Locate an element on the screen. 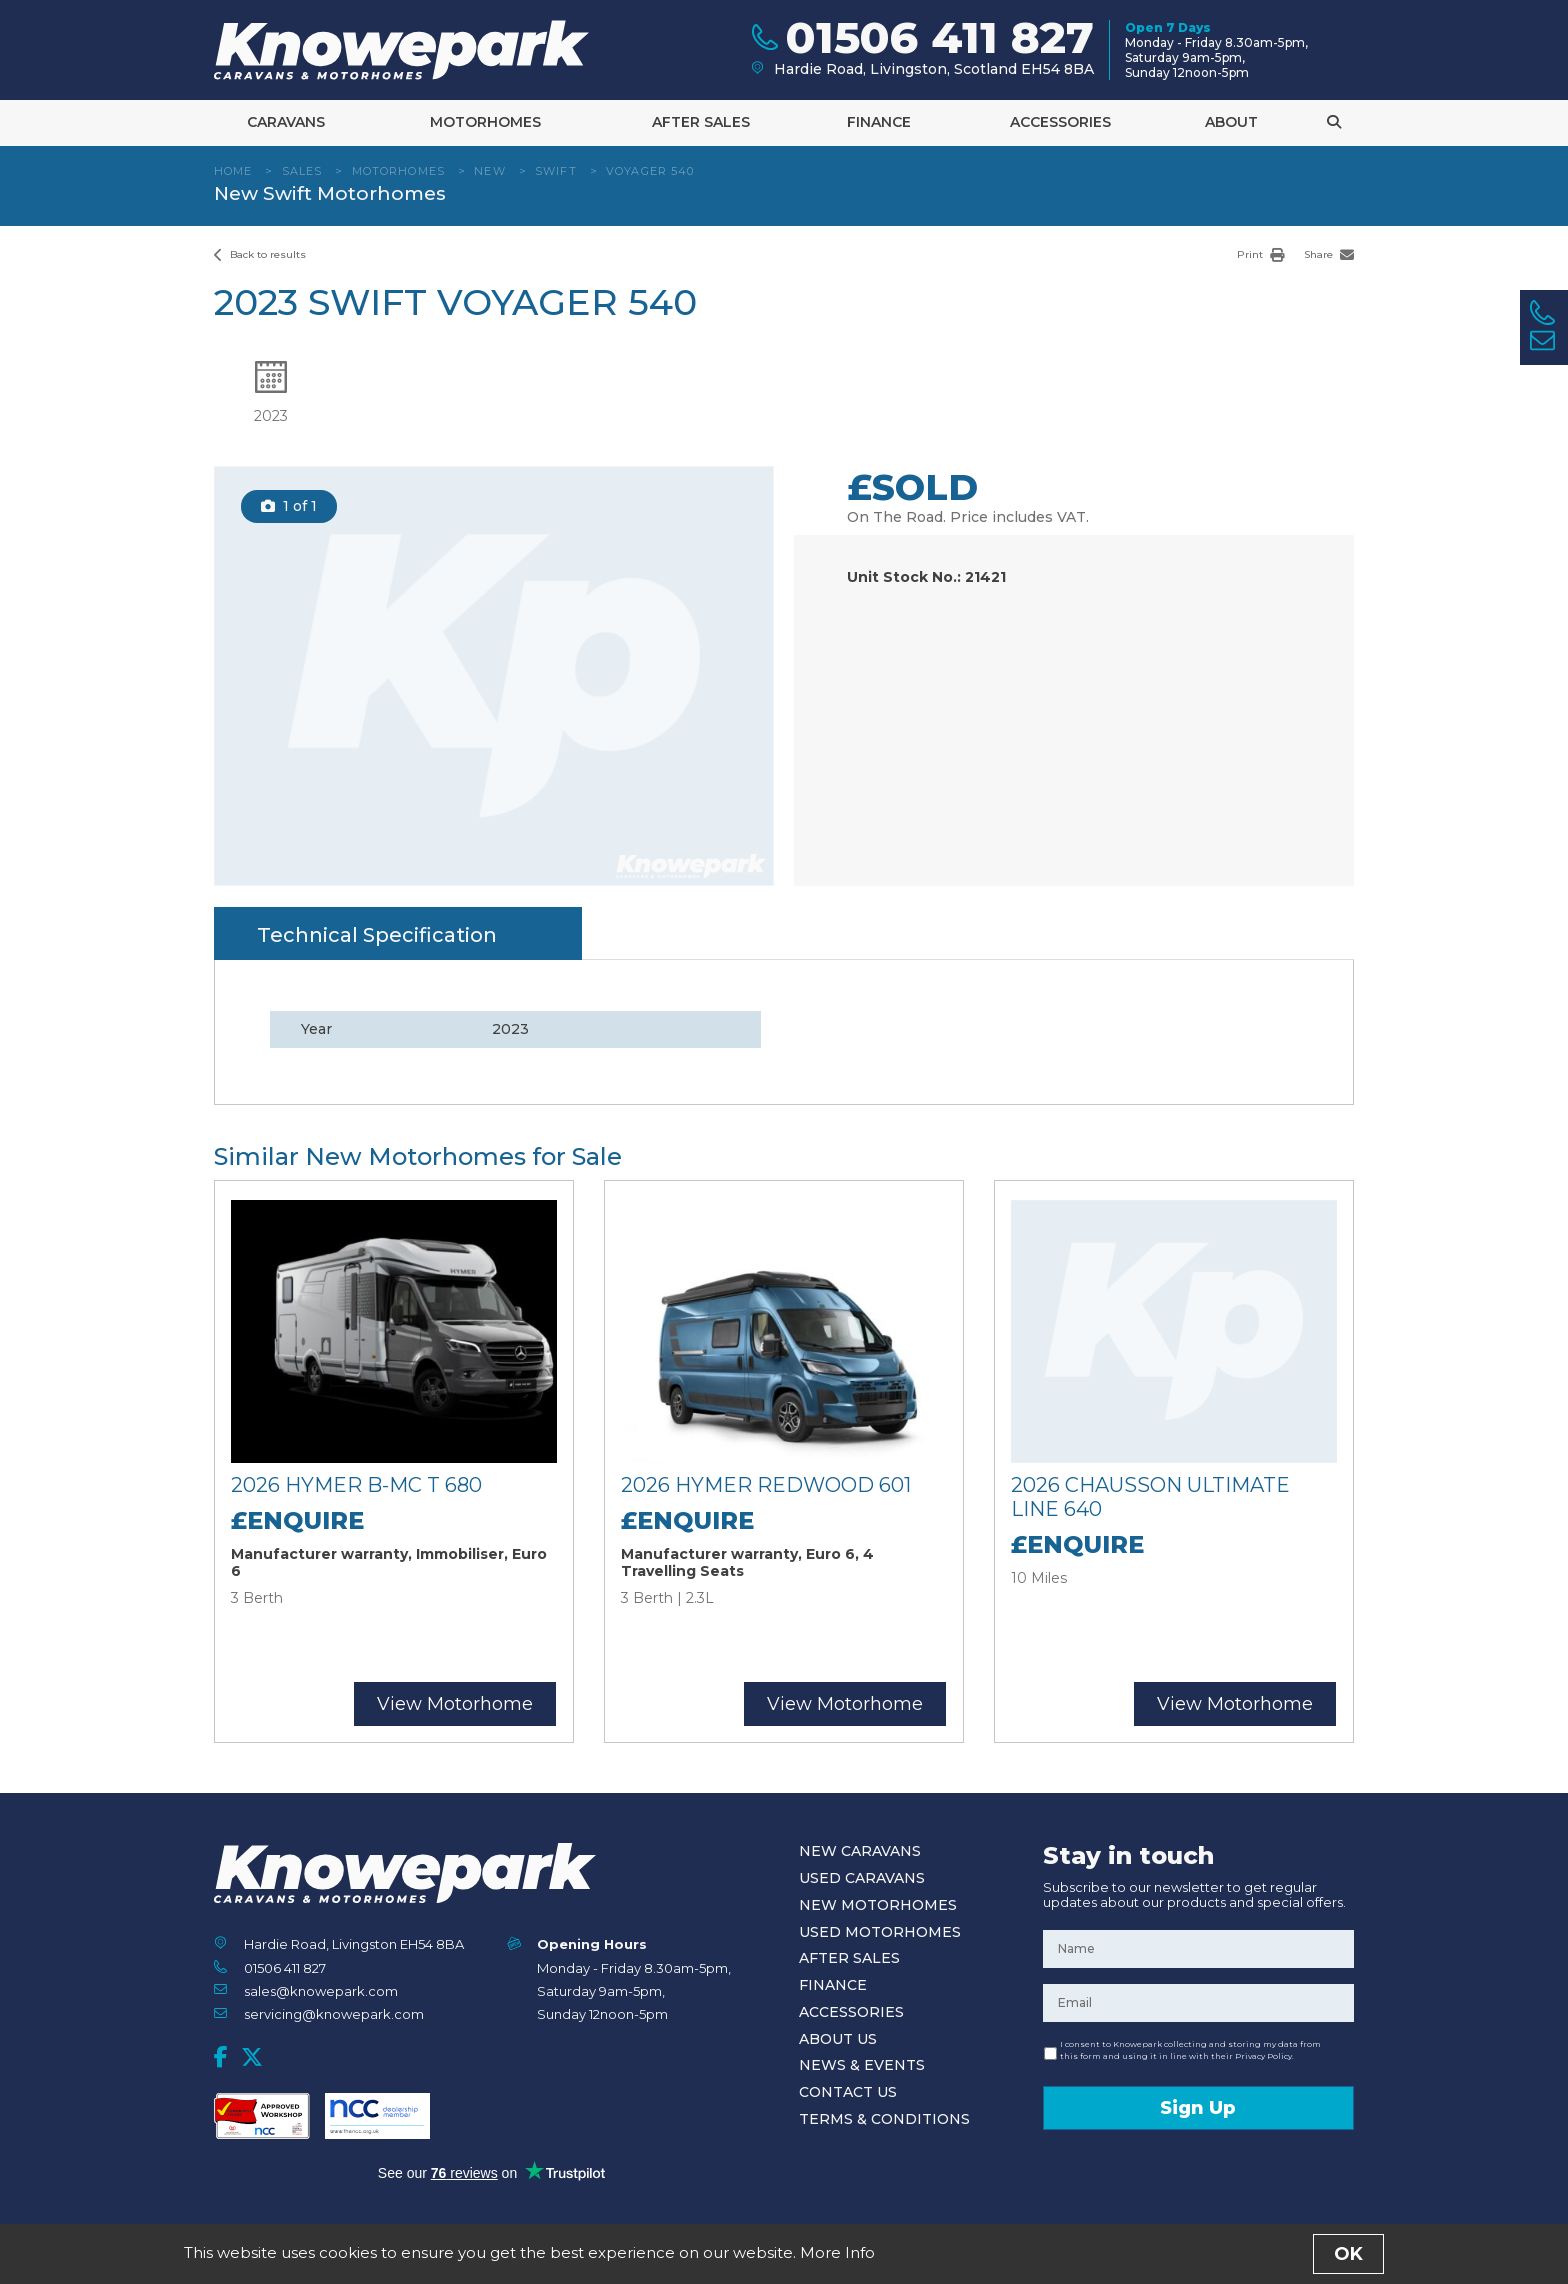 Image resolution: width=1568 pixels, height=2284 pixels. About is located at coordinates (1231, 122).